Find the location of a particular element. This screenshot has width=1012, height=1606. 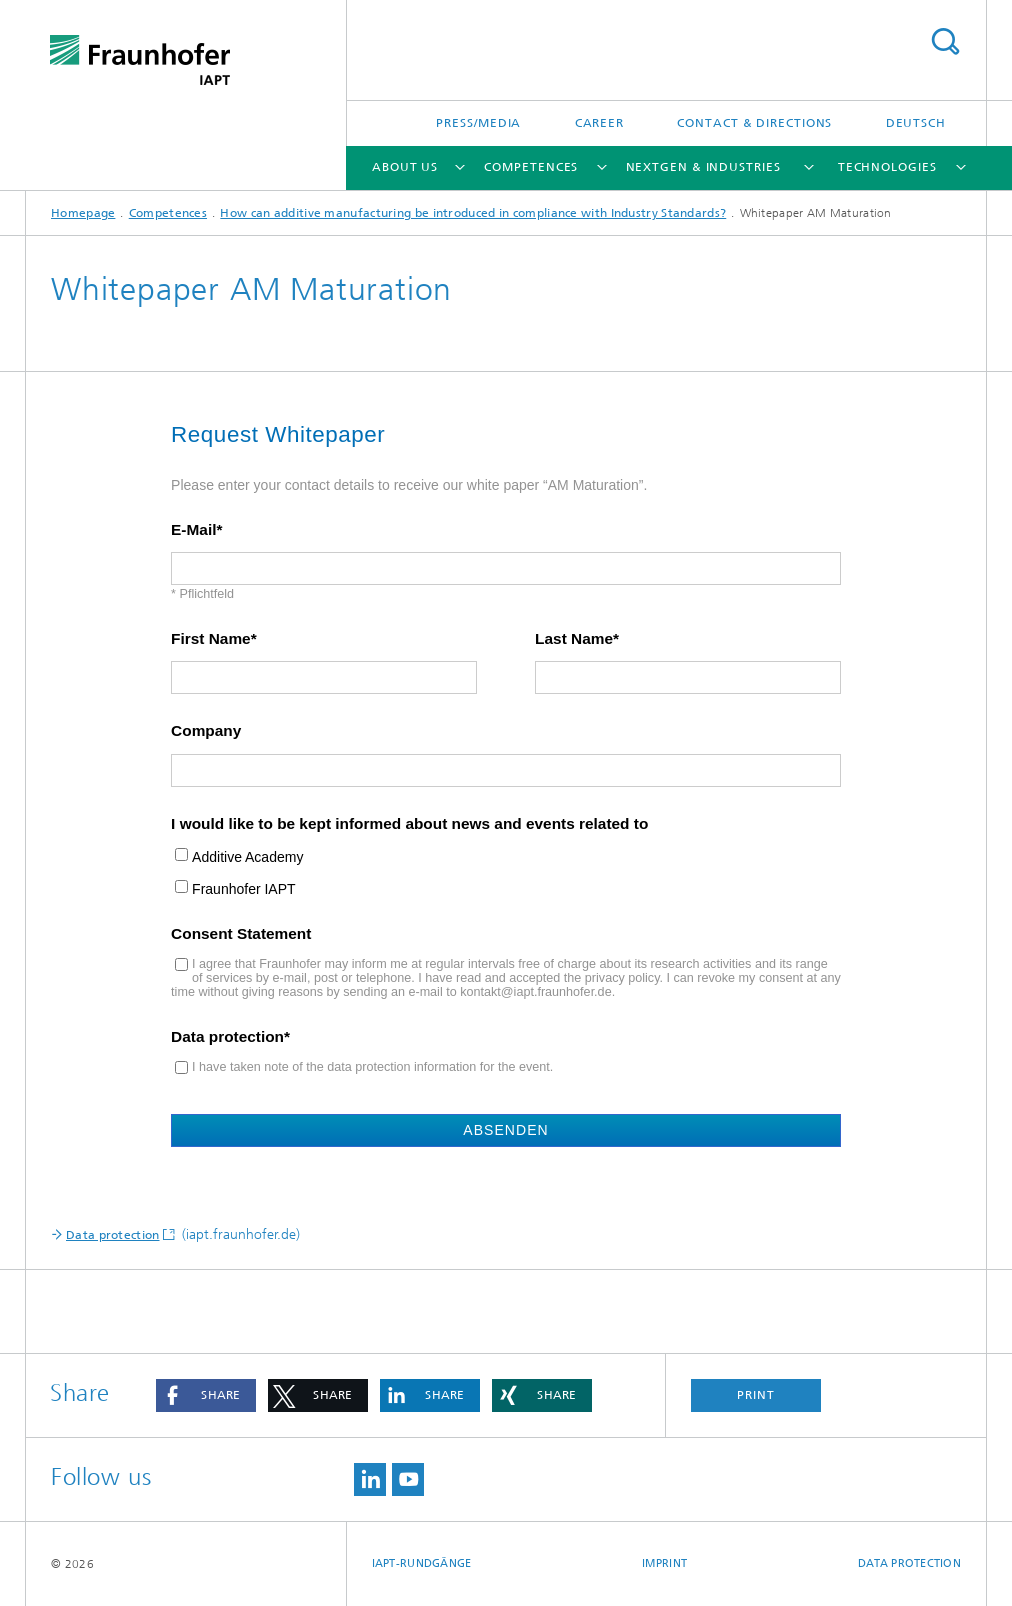

Data protection is located at coordinates (227, 1037).